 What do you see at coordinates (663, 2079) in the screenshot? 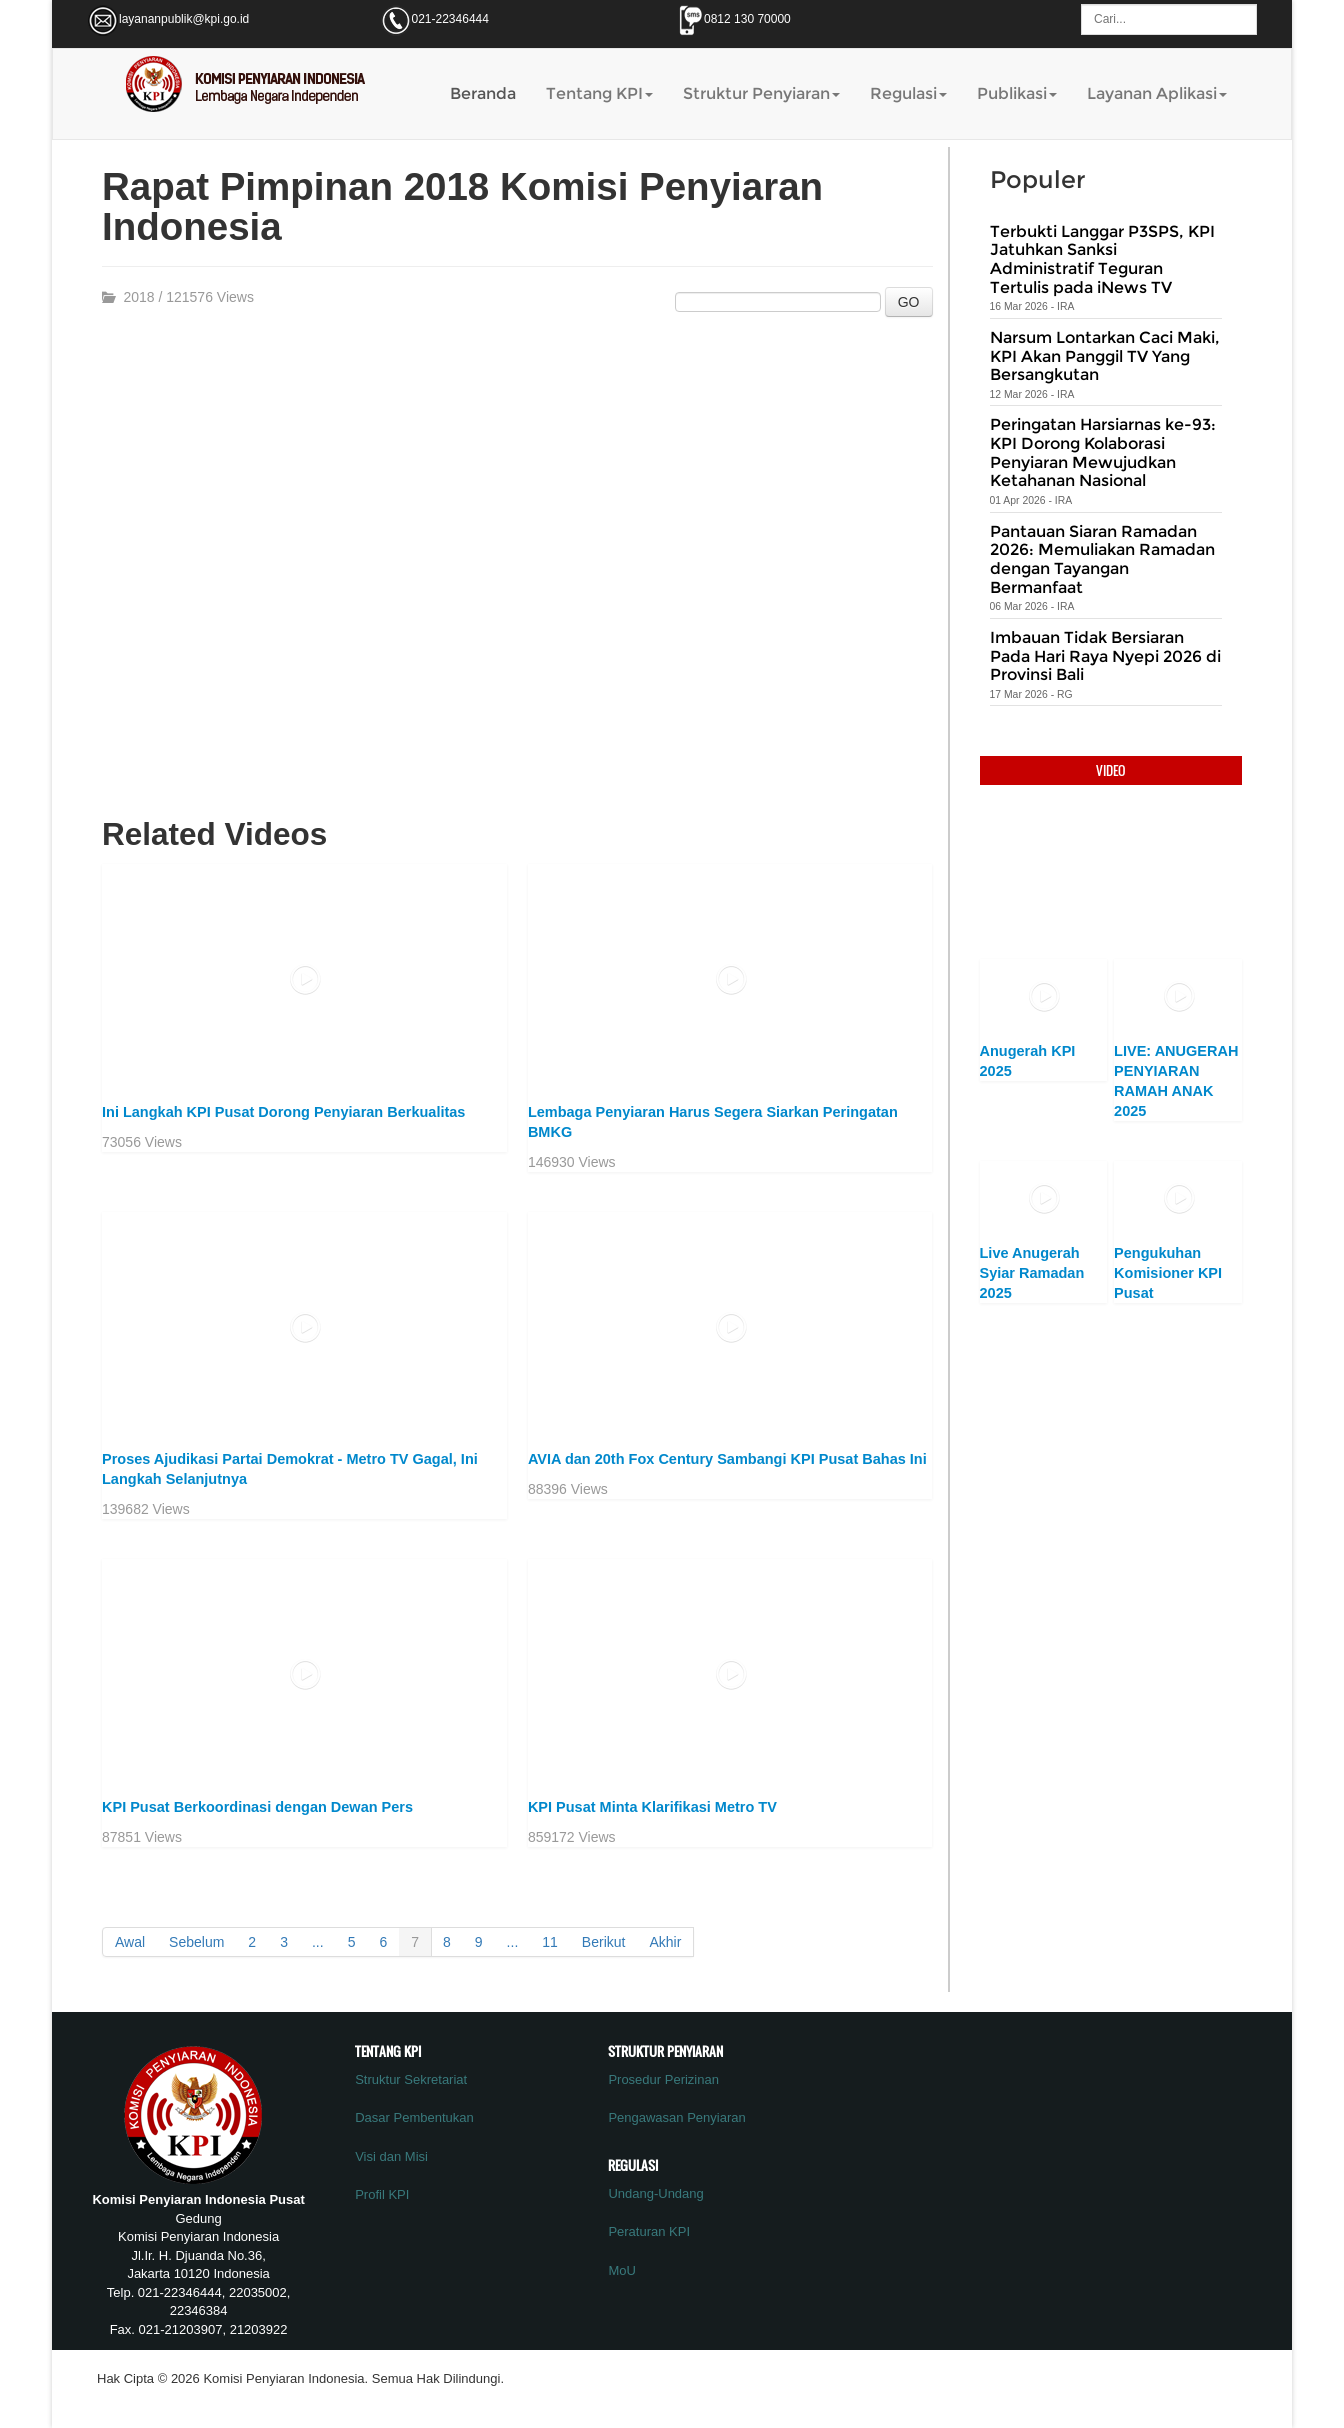
I see `Prosedur Perizinan` at bounding box center [663, 2079].